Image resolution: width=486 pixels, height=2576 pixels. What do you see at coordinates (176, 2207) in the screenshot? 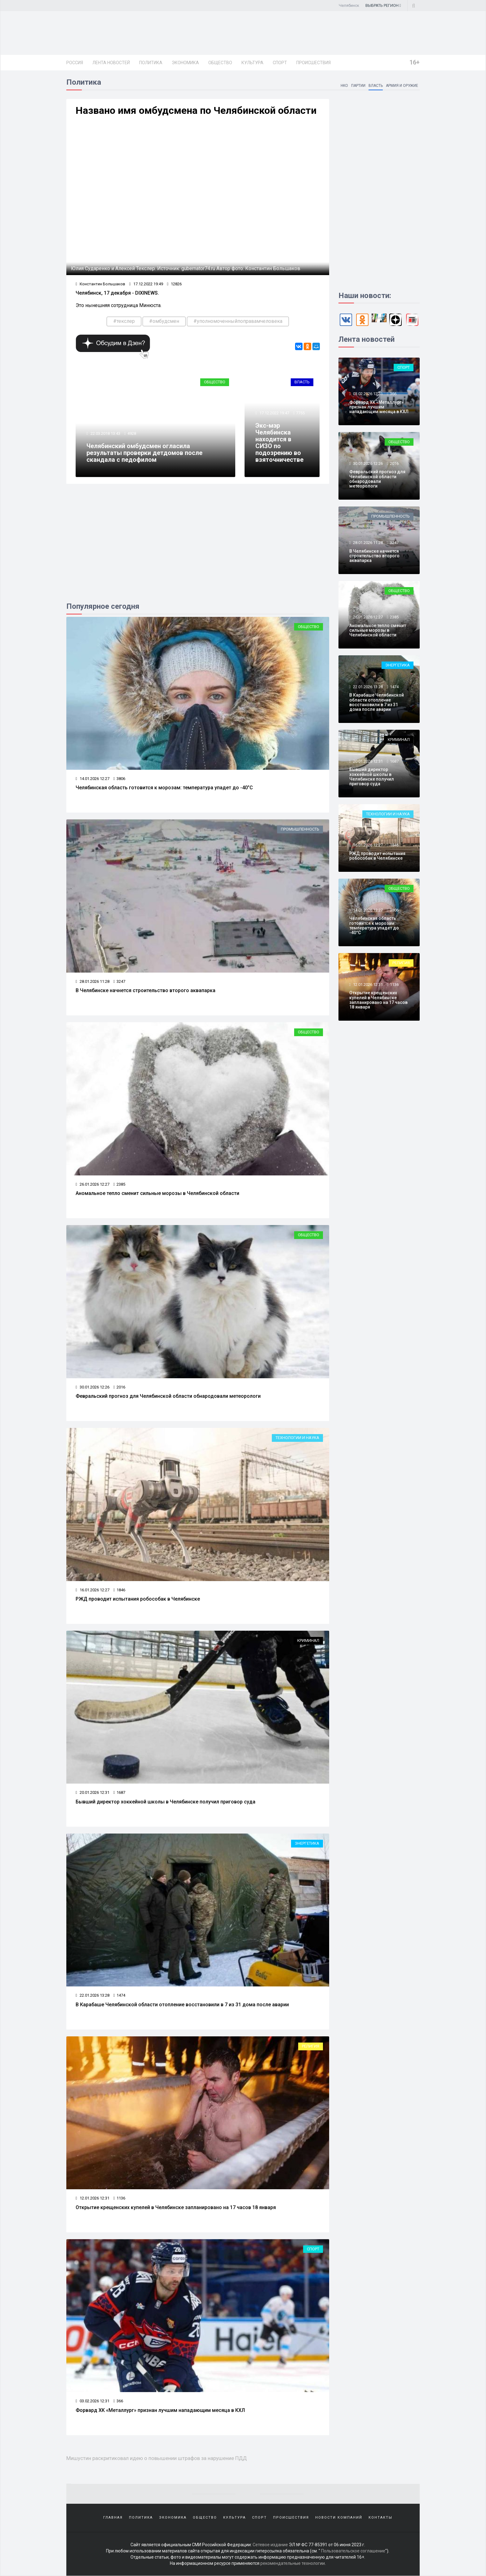
I see `Открытие крещенских купелей в Челябинске запланировано на 17 часов 18 января` at bounding box center [176, 2207].